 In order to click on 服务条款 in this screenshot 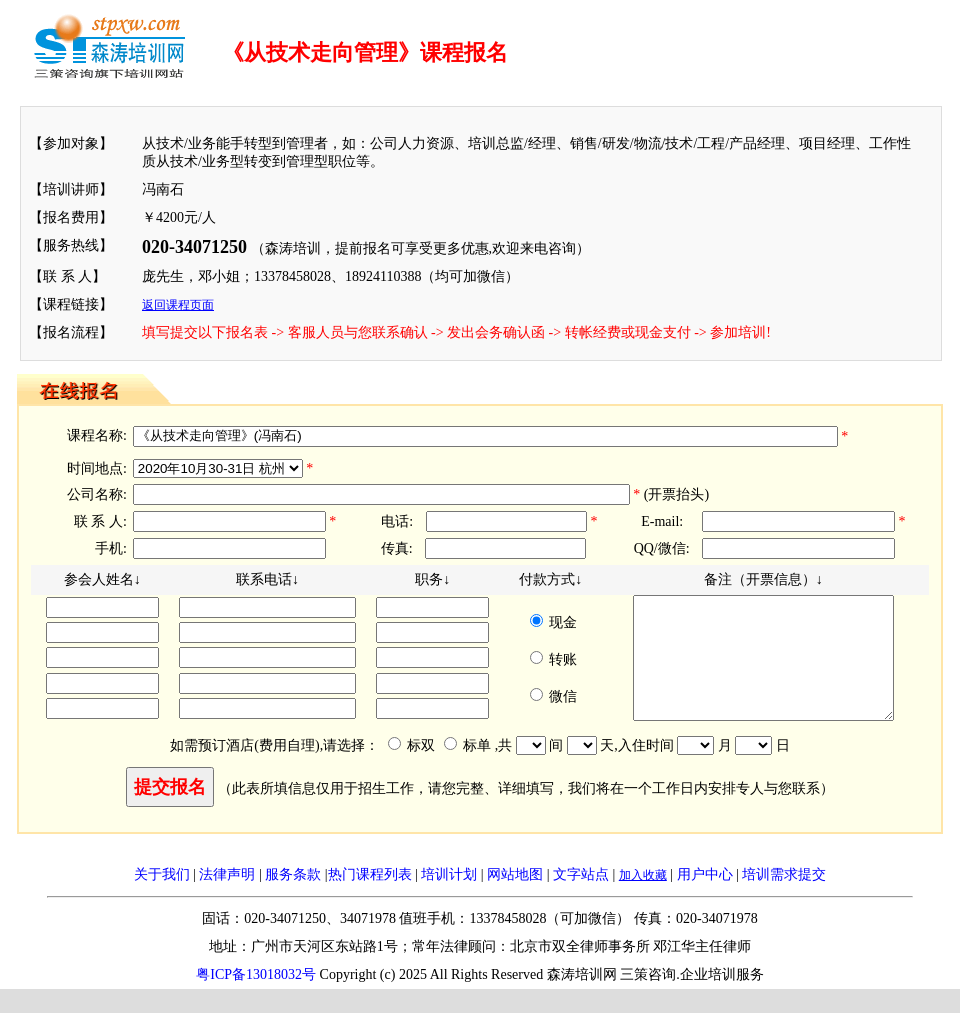, I will do `click(293, 898)`.